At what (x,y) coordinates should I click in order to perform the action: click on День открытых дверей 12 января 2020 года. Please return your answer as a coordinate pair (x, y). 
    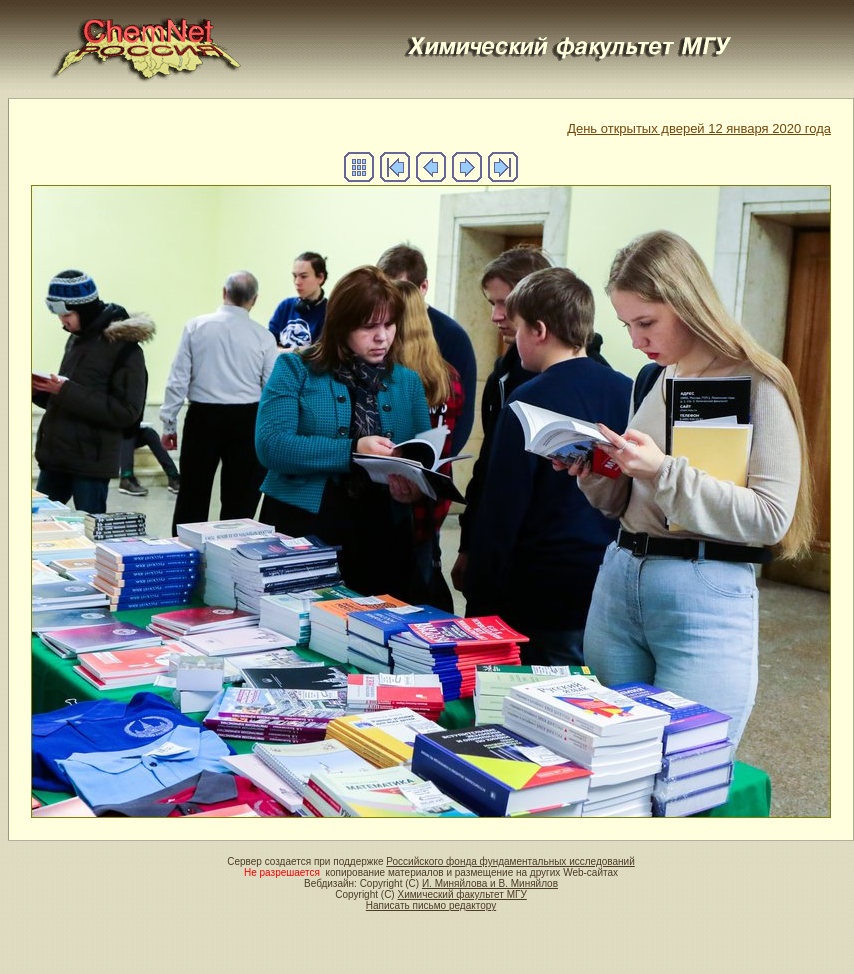
    Looking at the image, I should click on (699, 128).